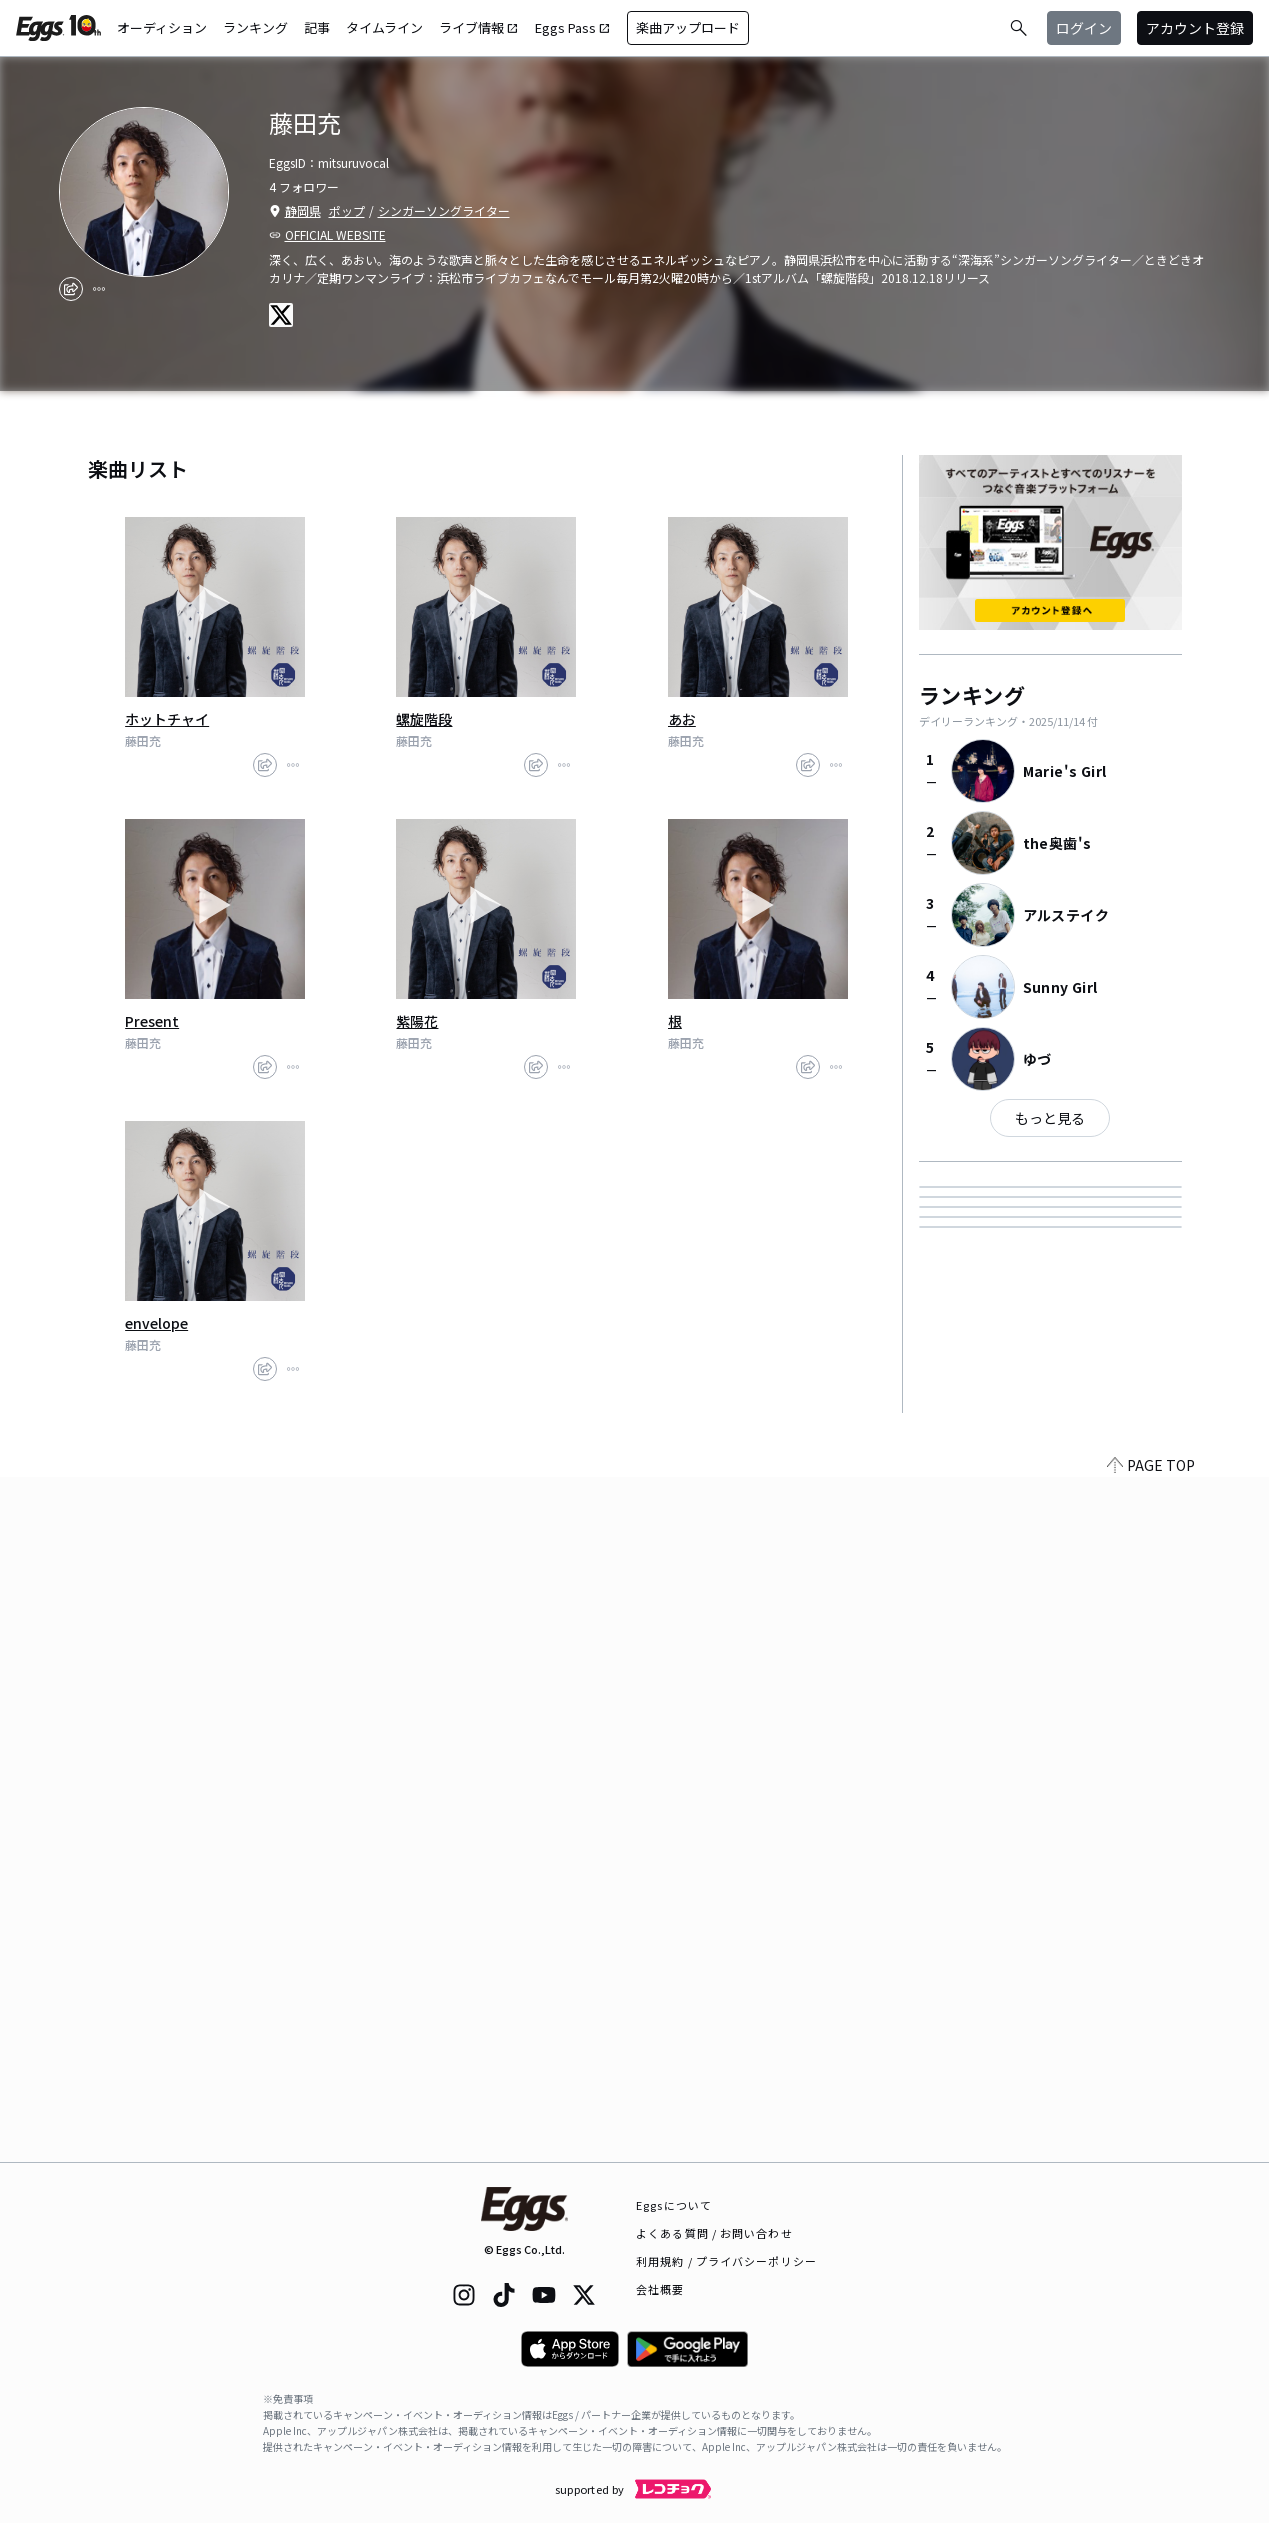 The width and height of the screenshot is (1269, 2523). I want to click on envelope, so click(156, 1323).